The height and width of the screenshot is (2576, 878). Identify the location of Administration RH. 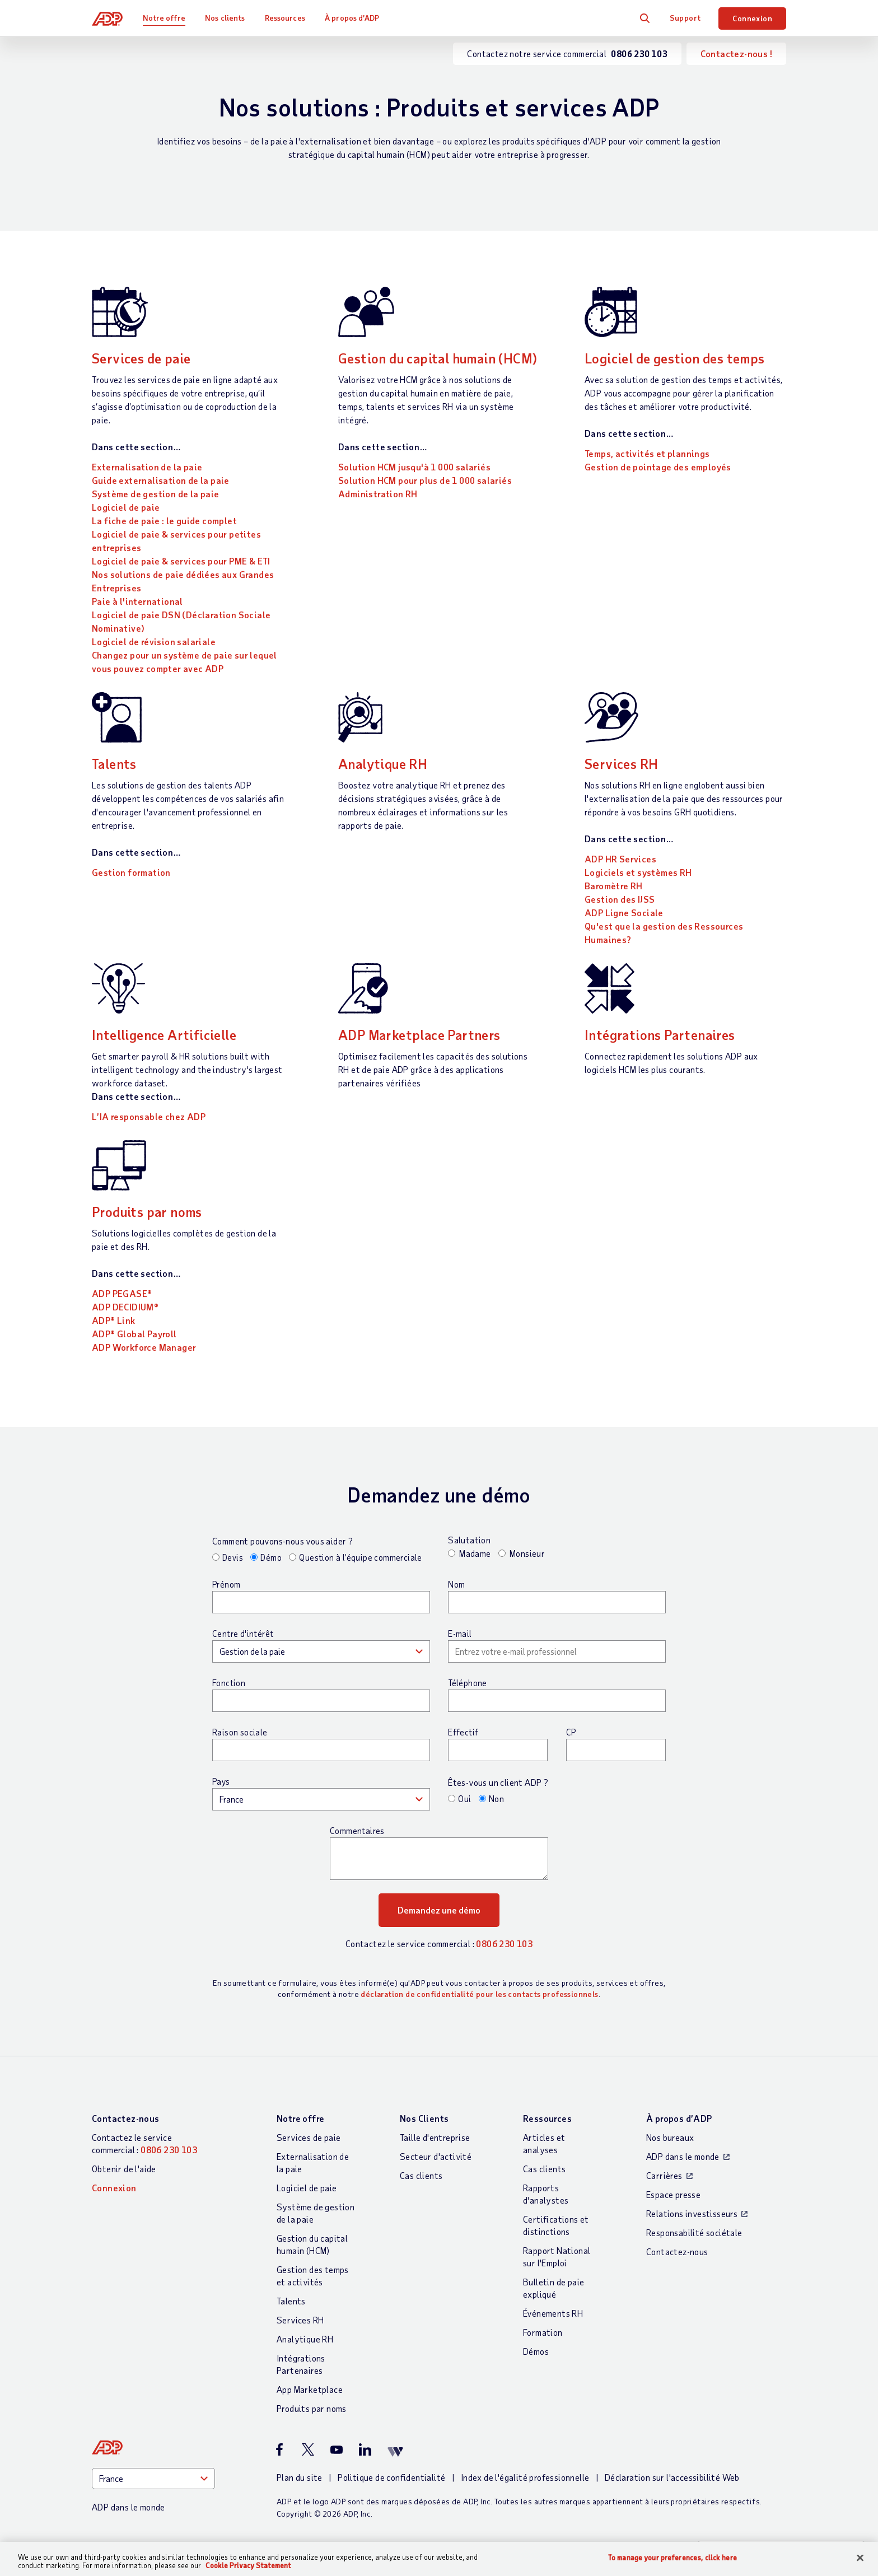
(378, 493).